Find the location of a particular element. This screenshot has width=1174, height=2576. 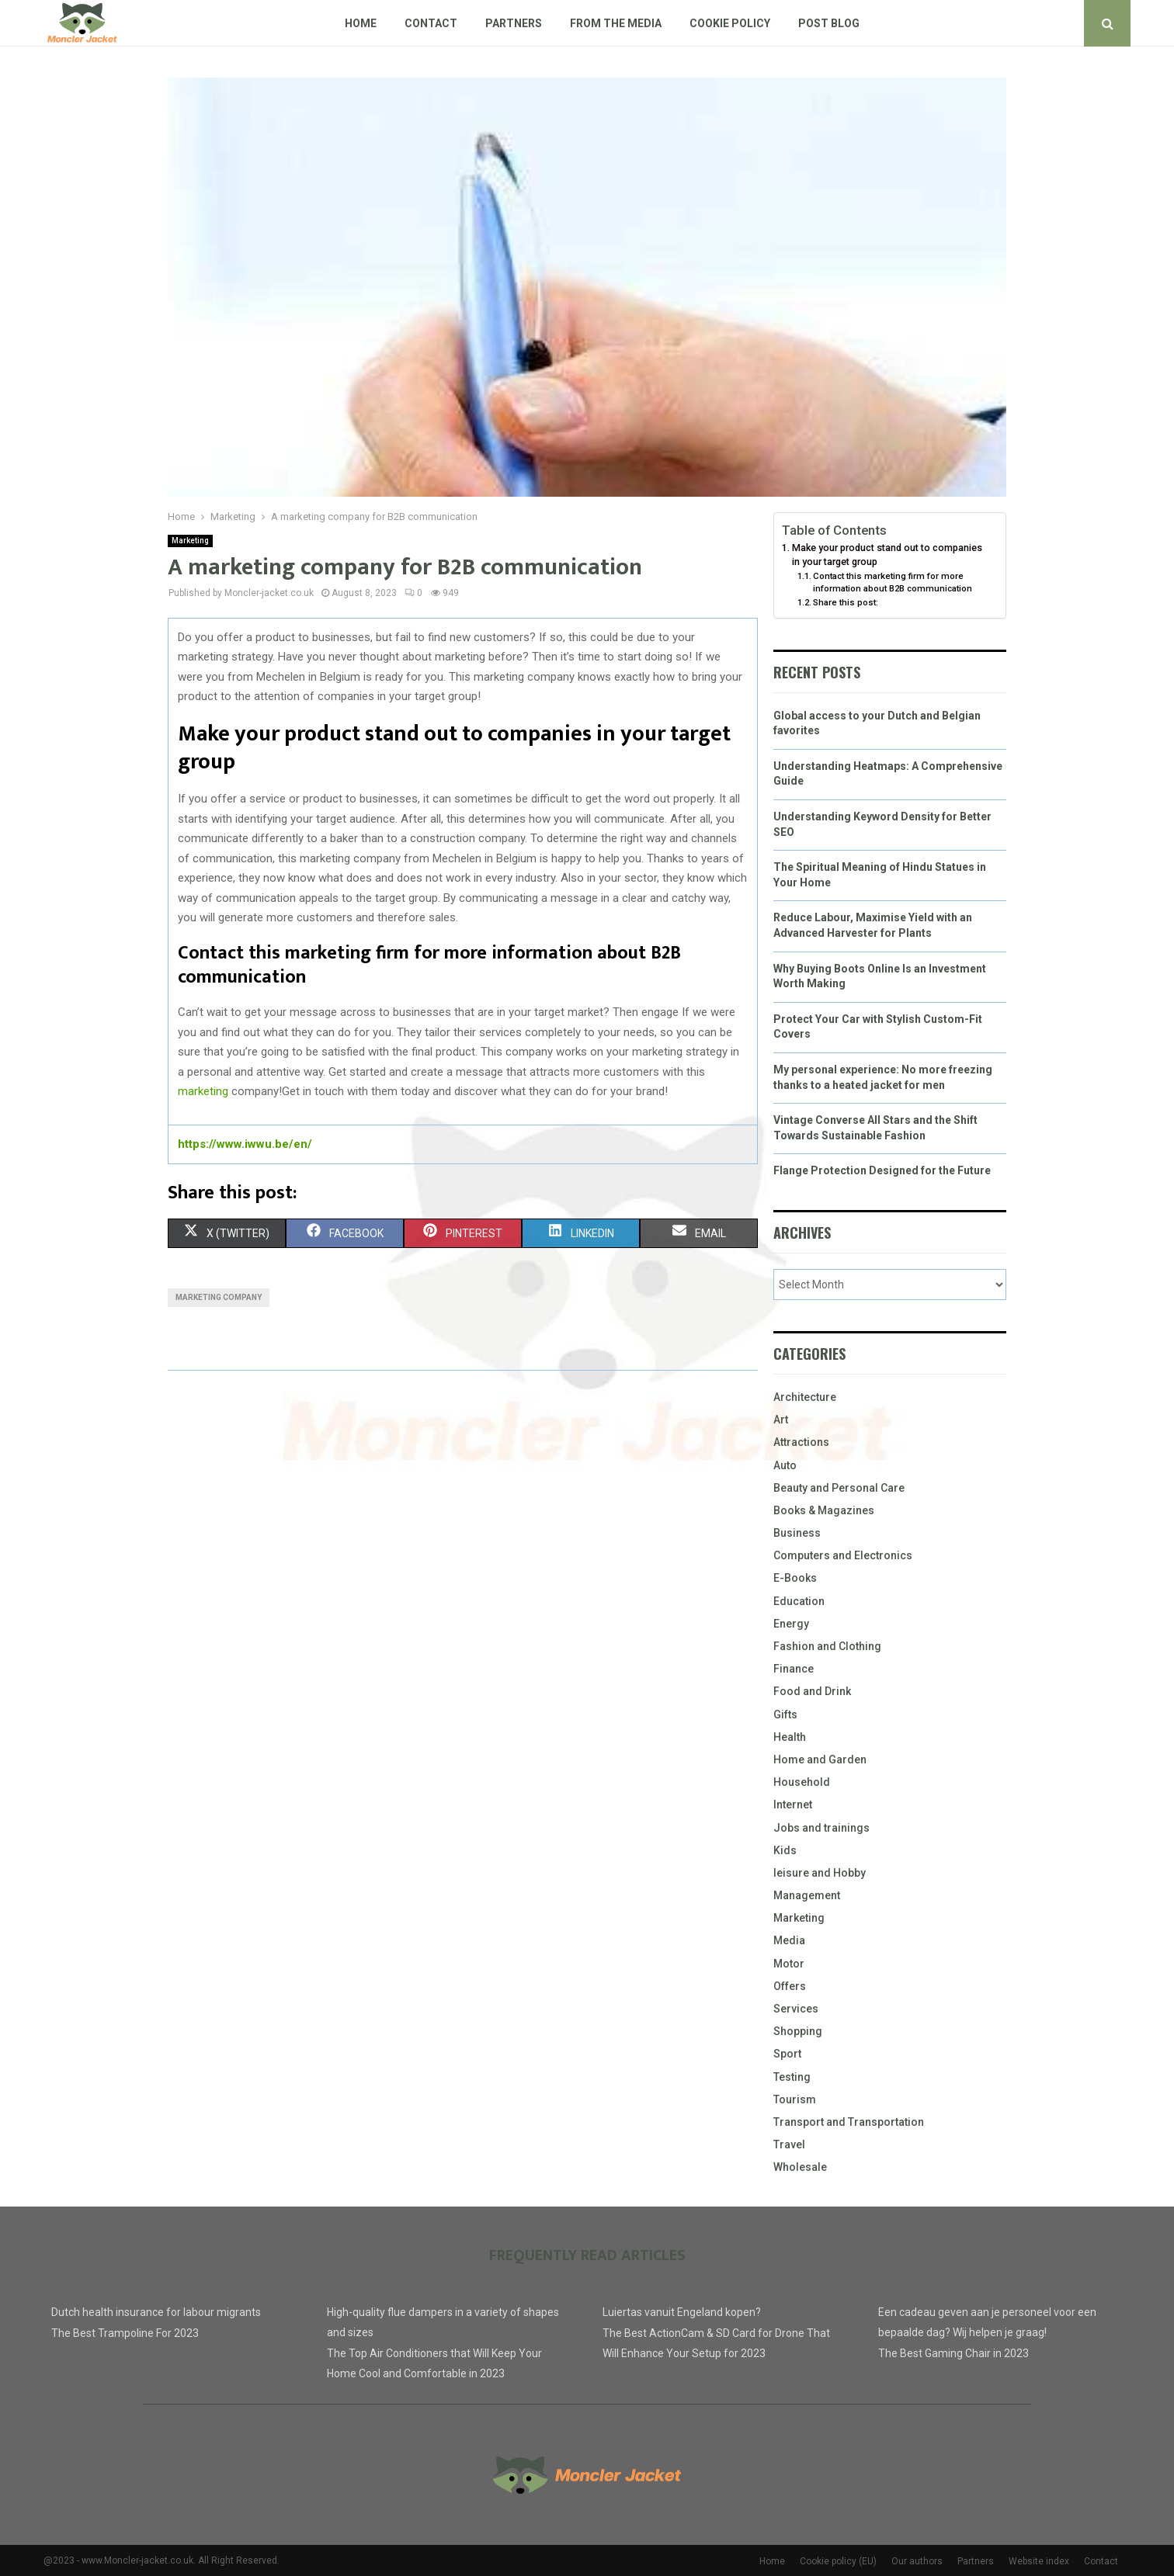

Our authors is located at coordinates (917, 2561).